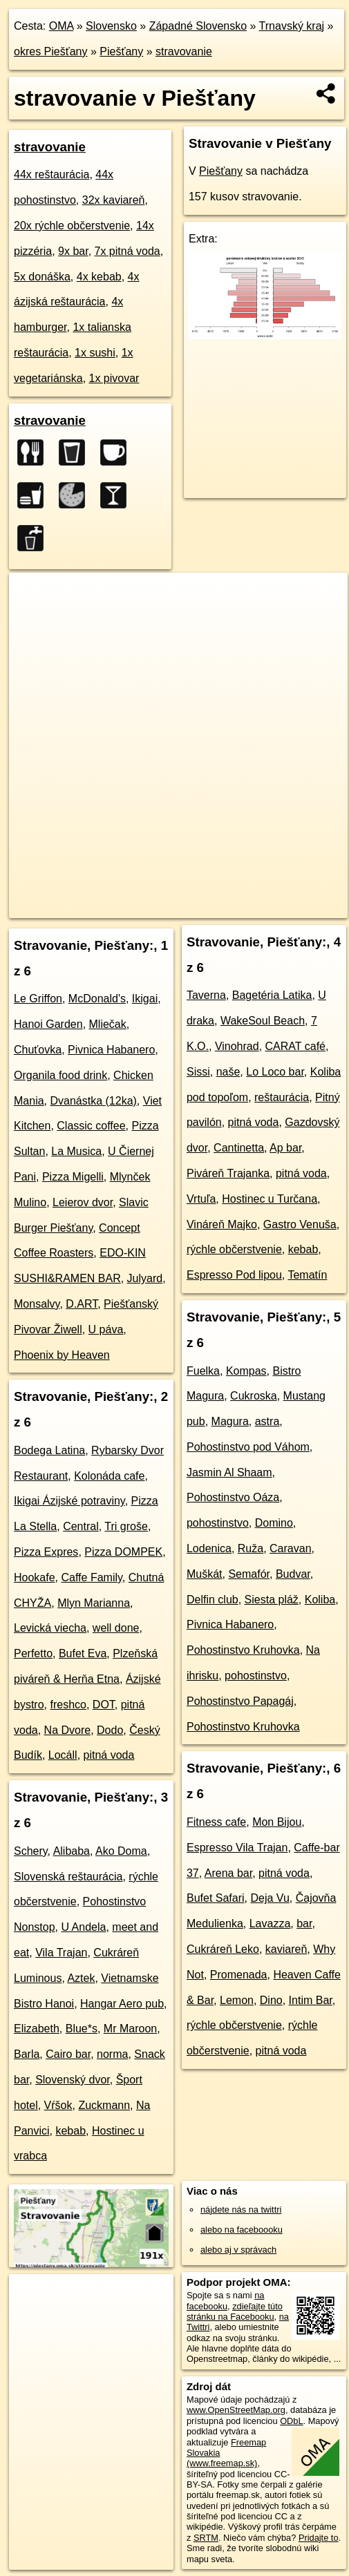 Image resolution: width=349 pixels, height=2576 pixels. Describe the element at coordinates (62, 1355) in the screenshot. I see `Phoenix by Heaven` at that location.